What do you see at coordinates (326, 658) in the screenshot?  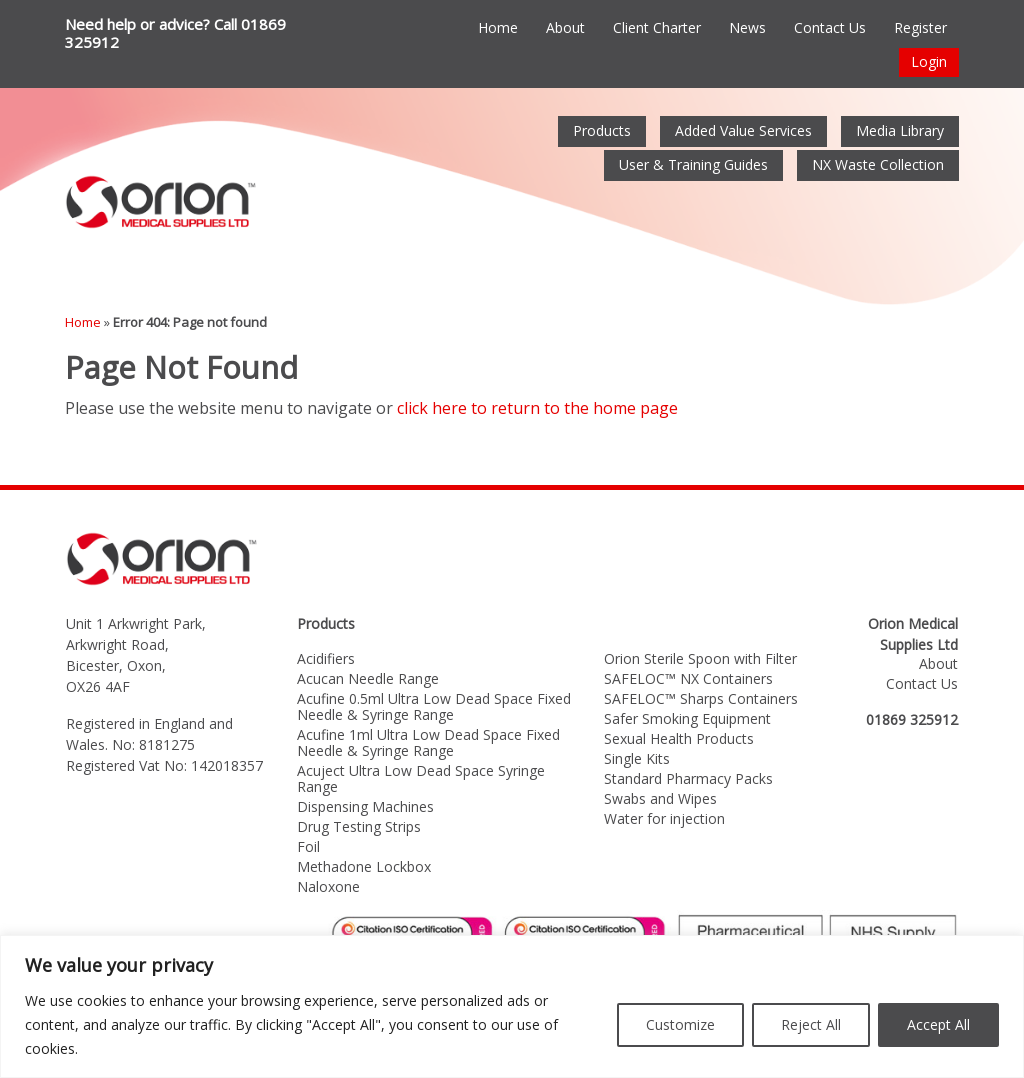 I see `Acidifiers` at bounding box center [326, 658].